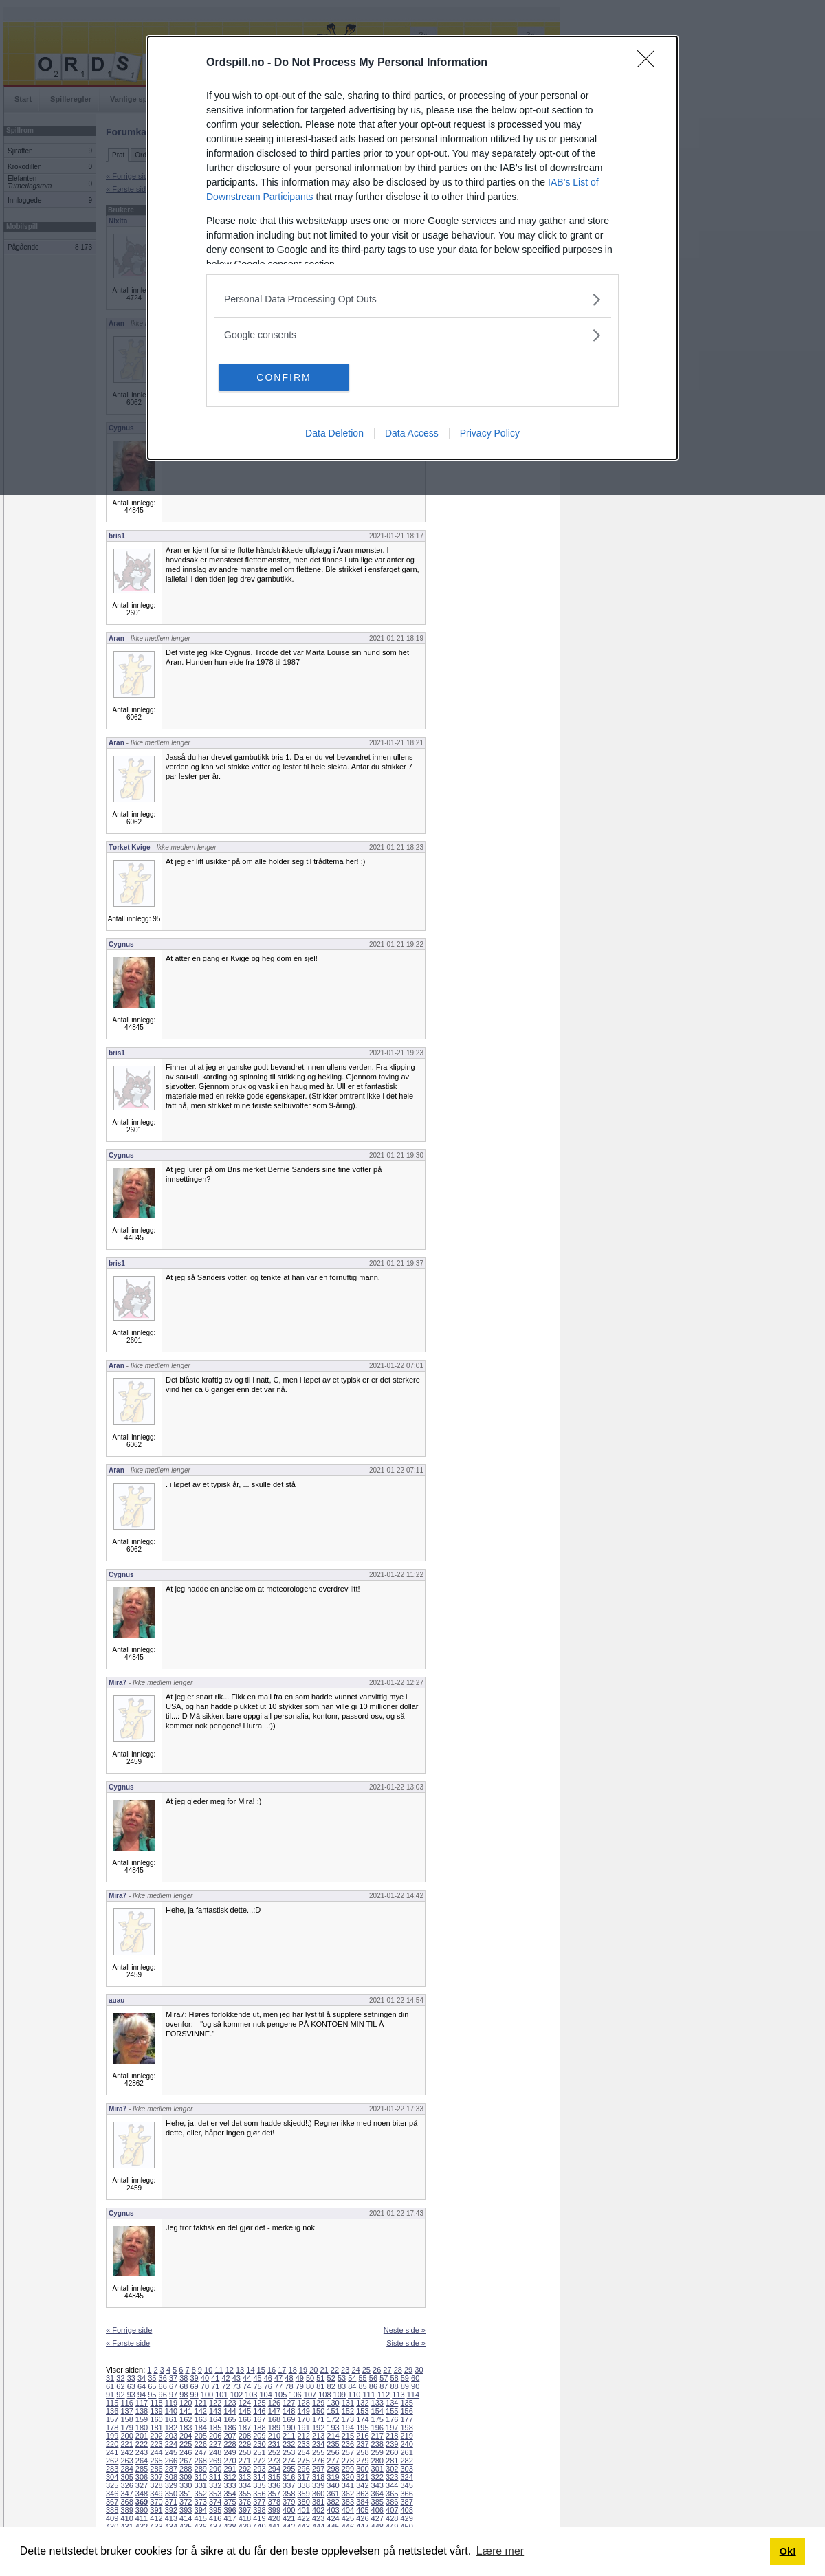 This screenshot has height=2576, width=825. Describe the element at coordinates (205, 2378) in the screenshot. I see `40` at that location.